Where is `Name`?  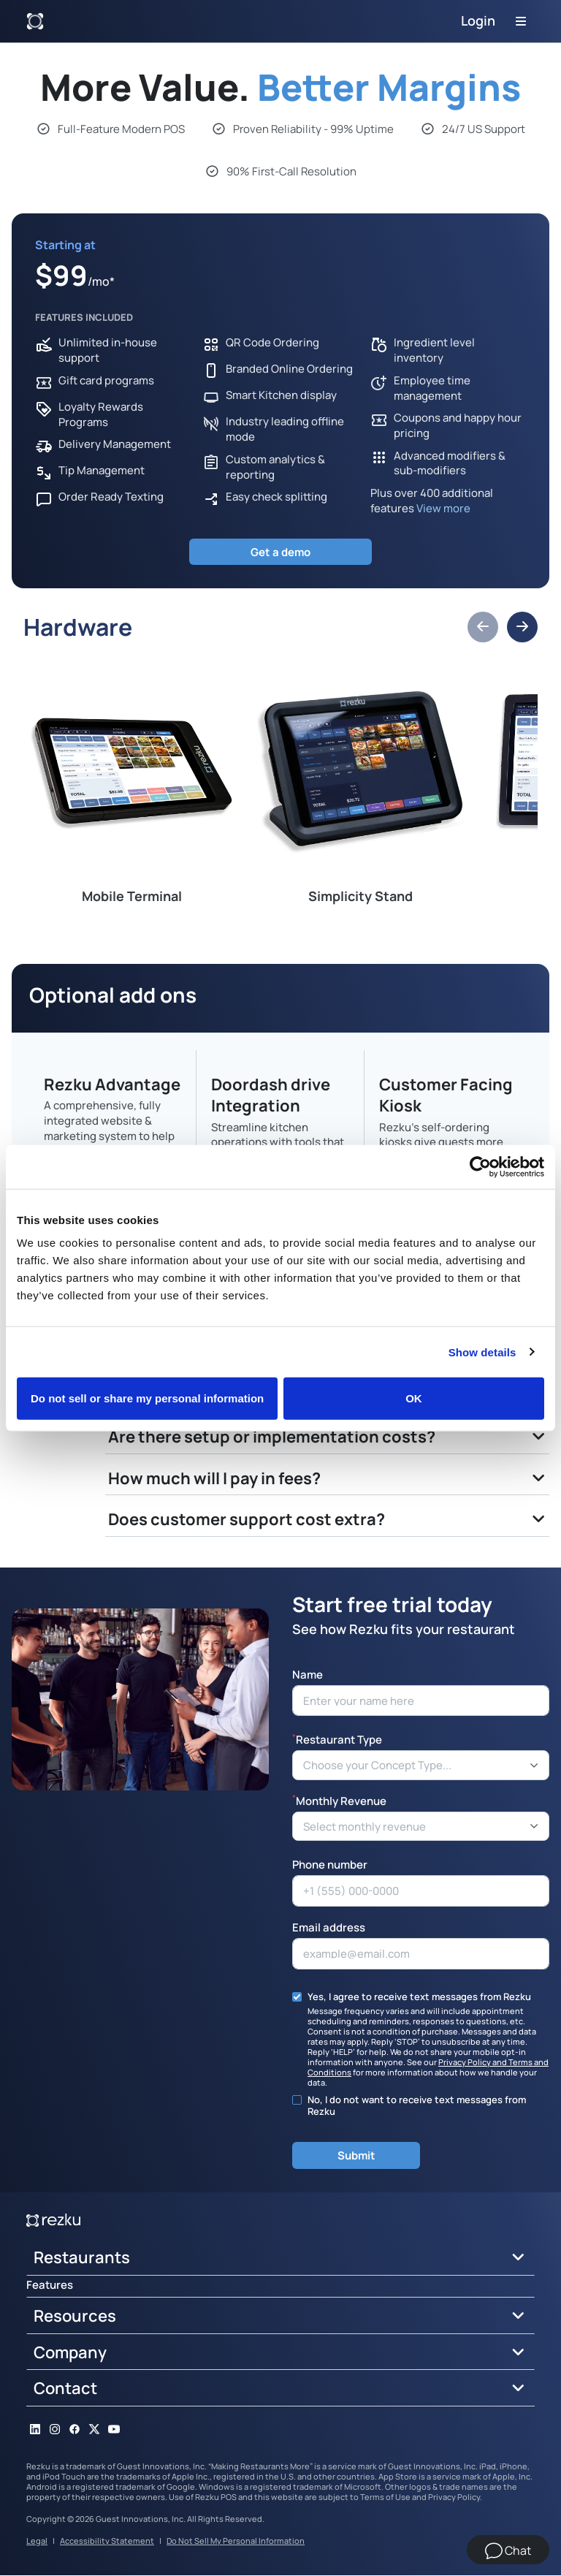
Name is located at coordinates (307, 1675).